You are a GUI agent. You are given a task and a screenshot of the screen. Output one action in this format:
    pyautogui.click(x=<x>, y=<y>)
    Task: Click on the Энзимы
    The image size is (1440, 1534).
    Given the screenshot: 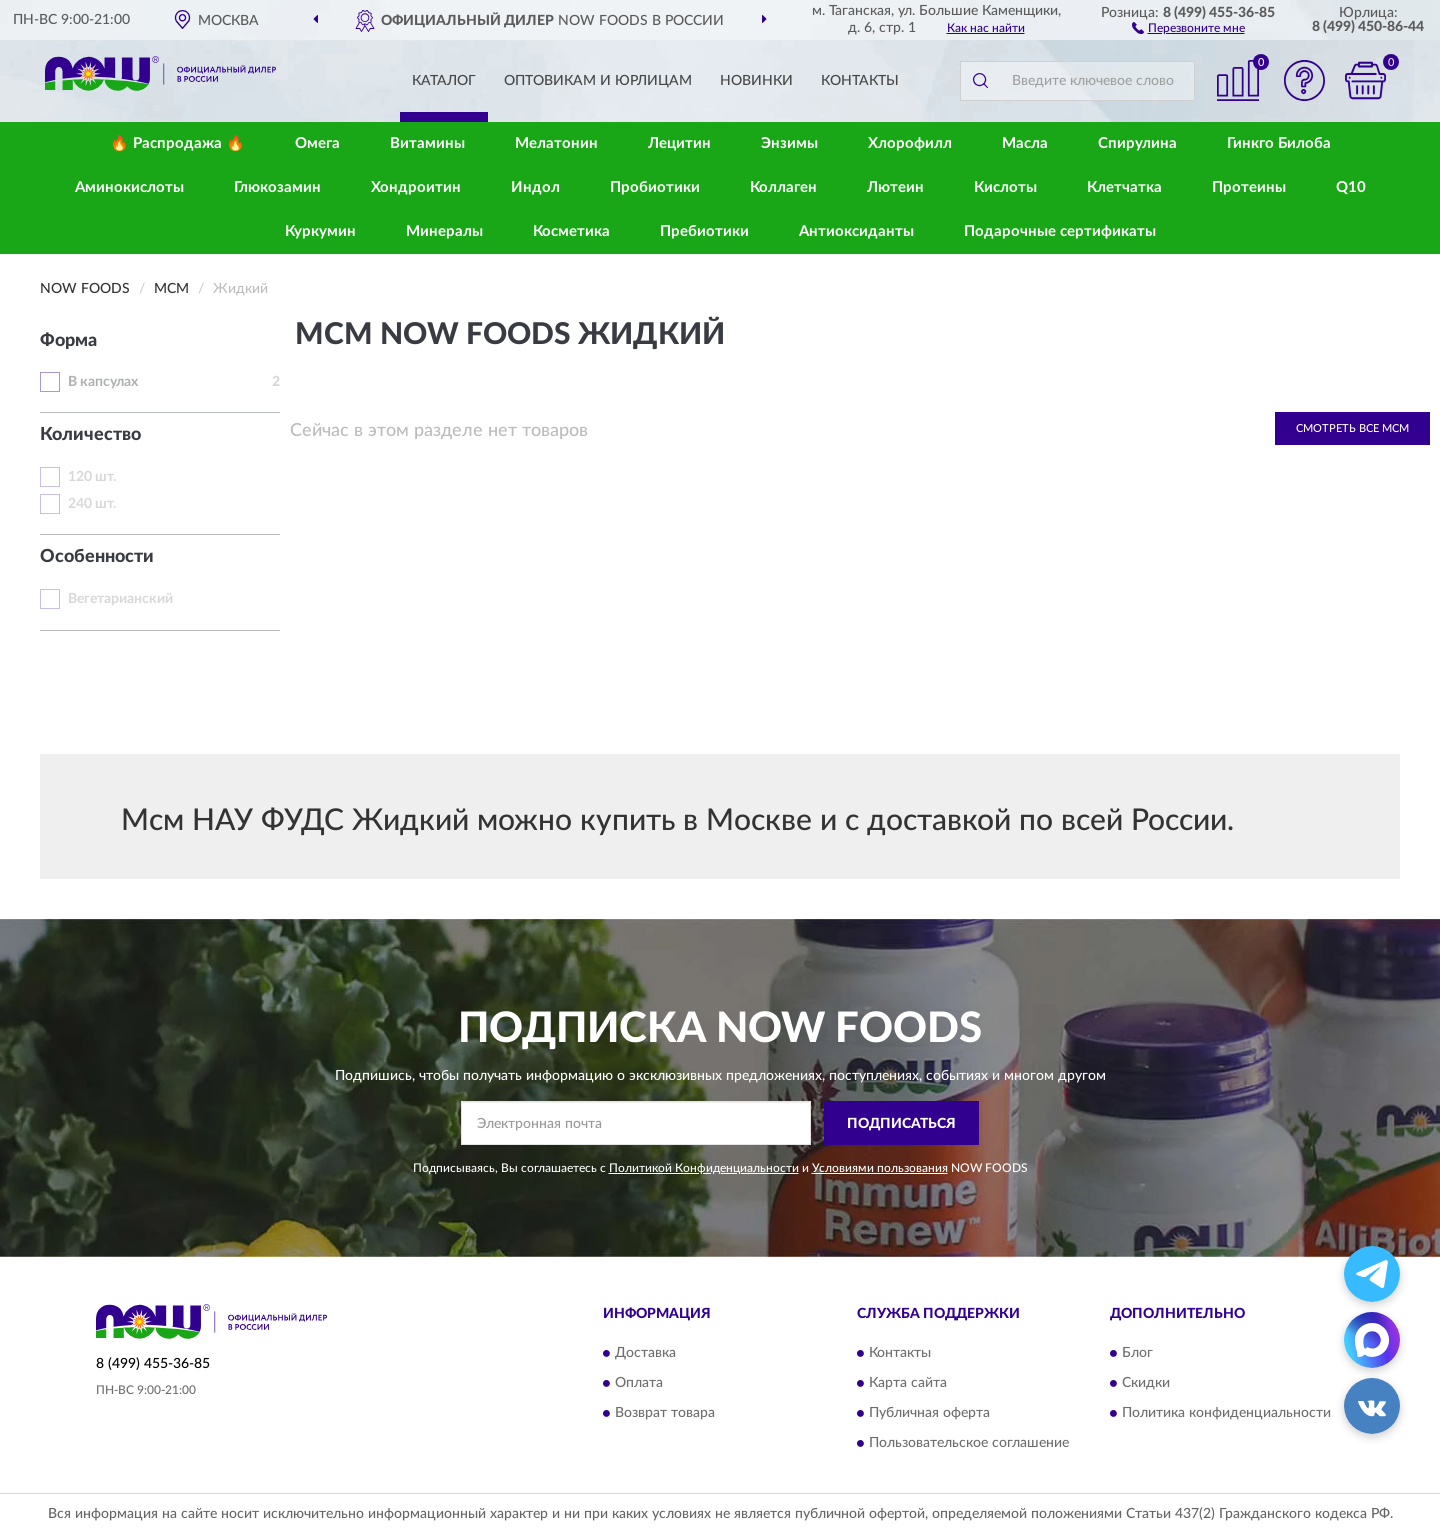 What is the action you would take?
    pyautogui.click(x=789, y=143)
    